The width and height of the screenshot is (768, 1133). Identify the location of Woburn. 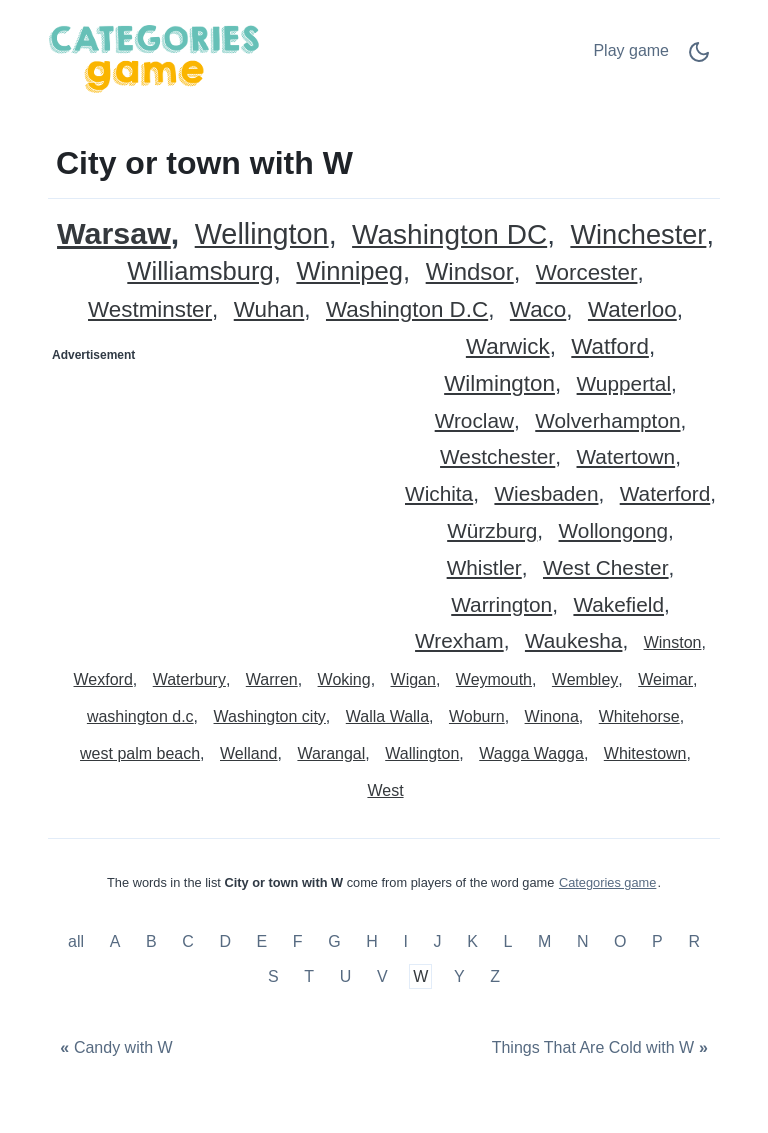
(477, 716).